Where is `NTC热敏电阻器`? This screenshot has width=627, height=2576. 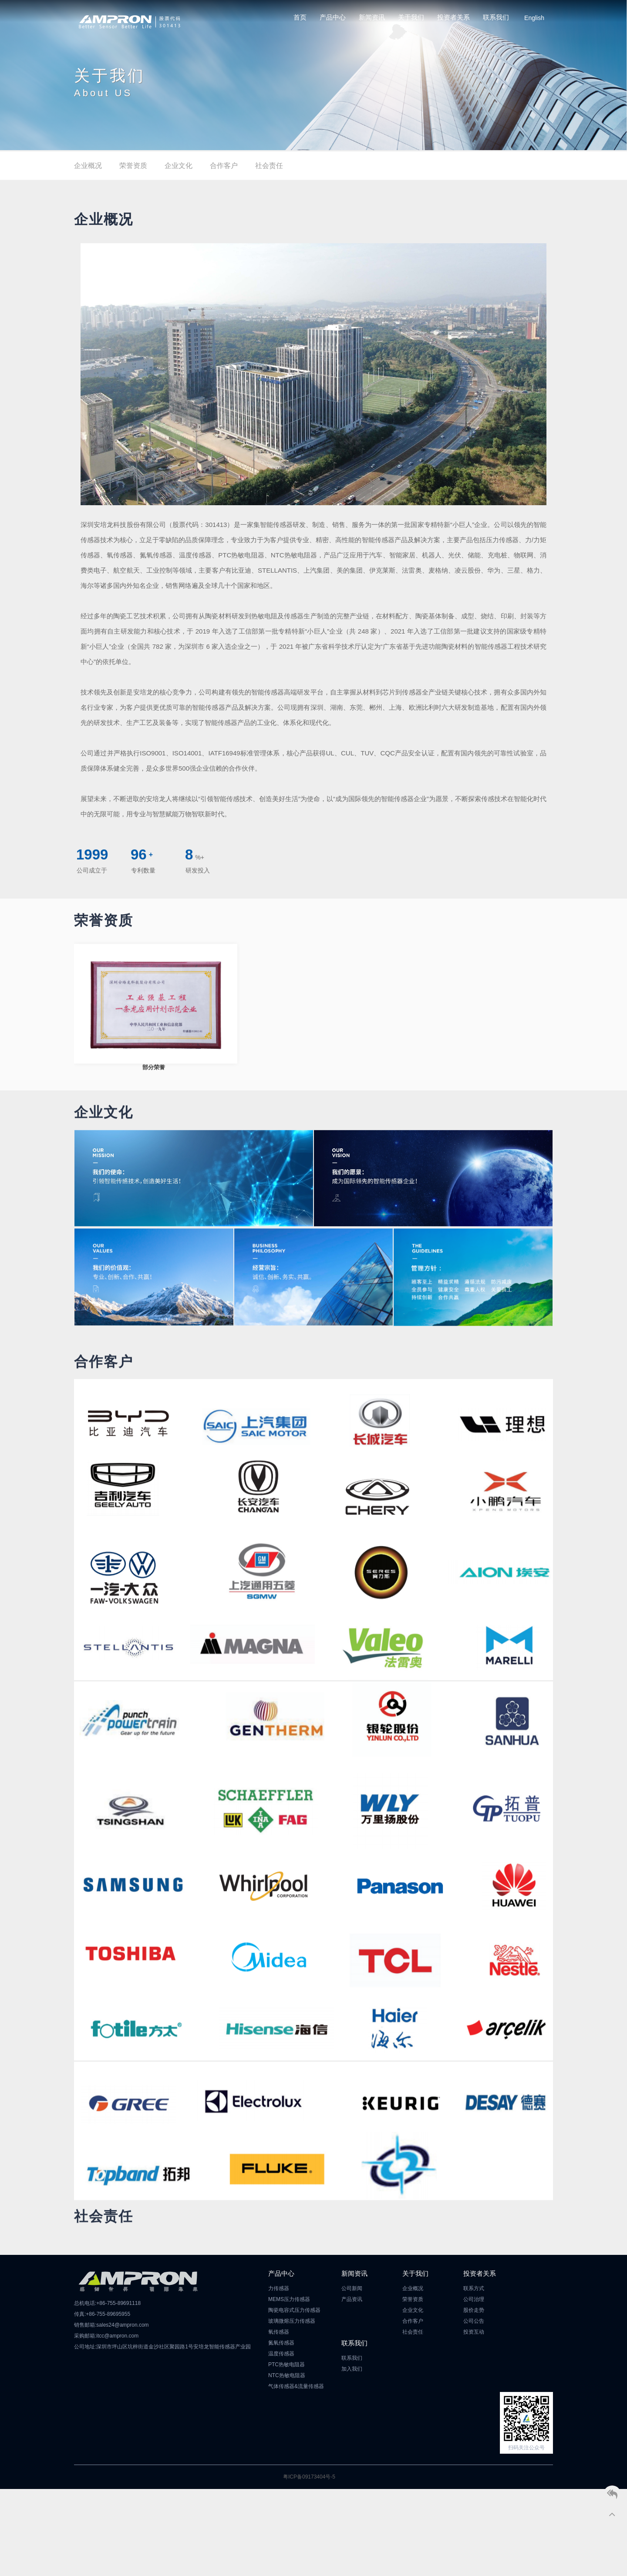
NTC热敏电阻器 is located at coordinates (286, 2462).